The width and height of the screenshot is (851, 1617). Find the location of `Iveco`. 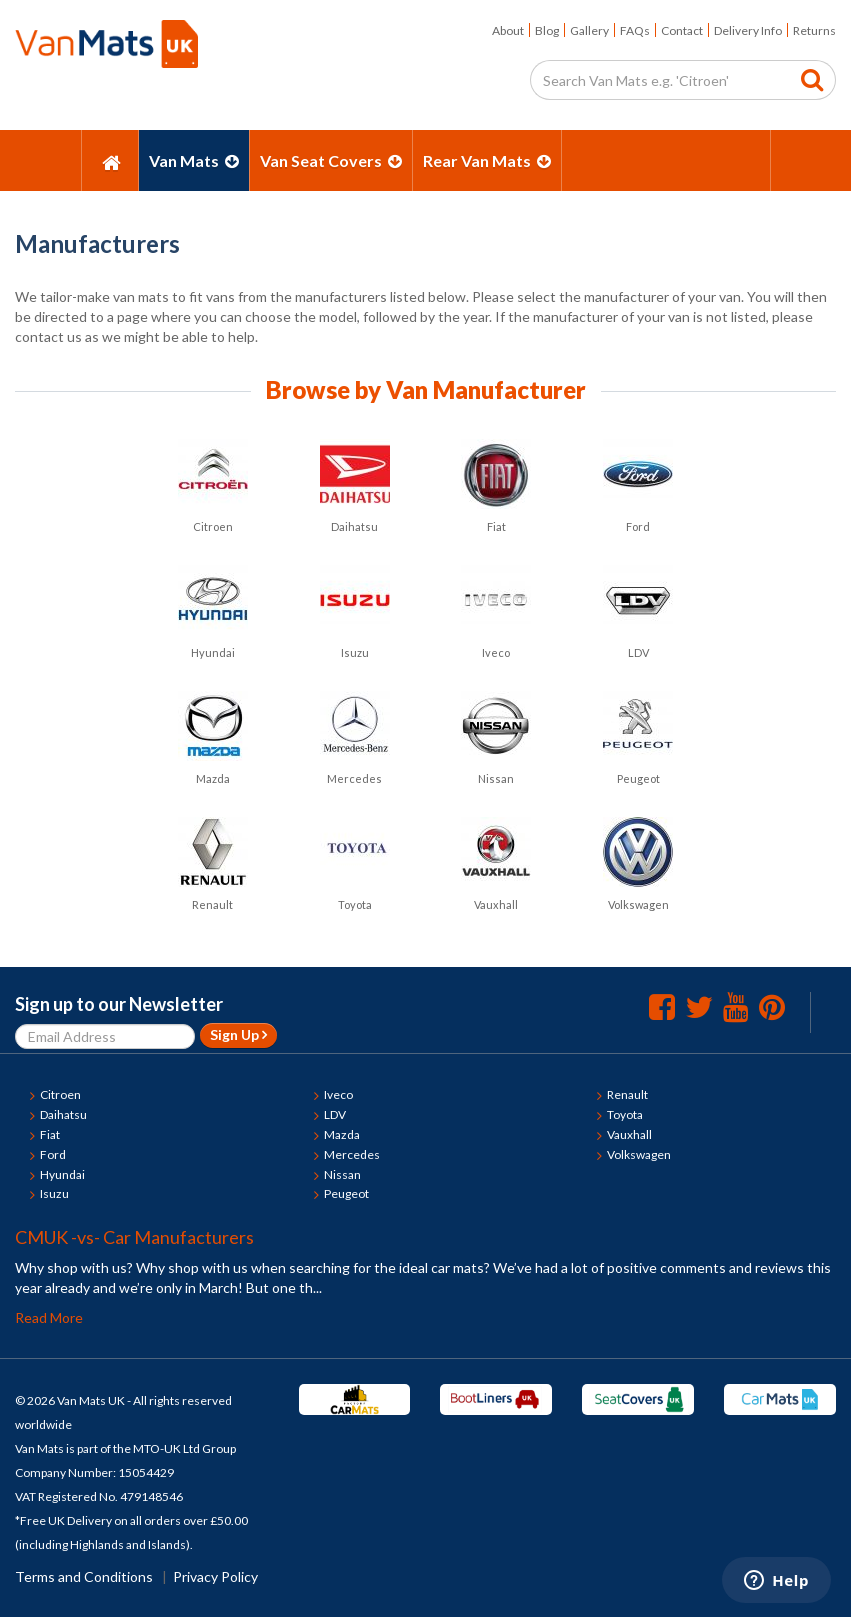

Iveco is located at coordinates (338, 1094).